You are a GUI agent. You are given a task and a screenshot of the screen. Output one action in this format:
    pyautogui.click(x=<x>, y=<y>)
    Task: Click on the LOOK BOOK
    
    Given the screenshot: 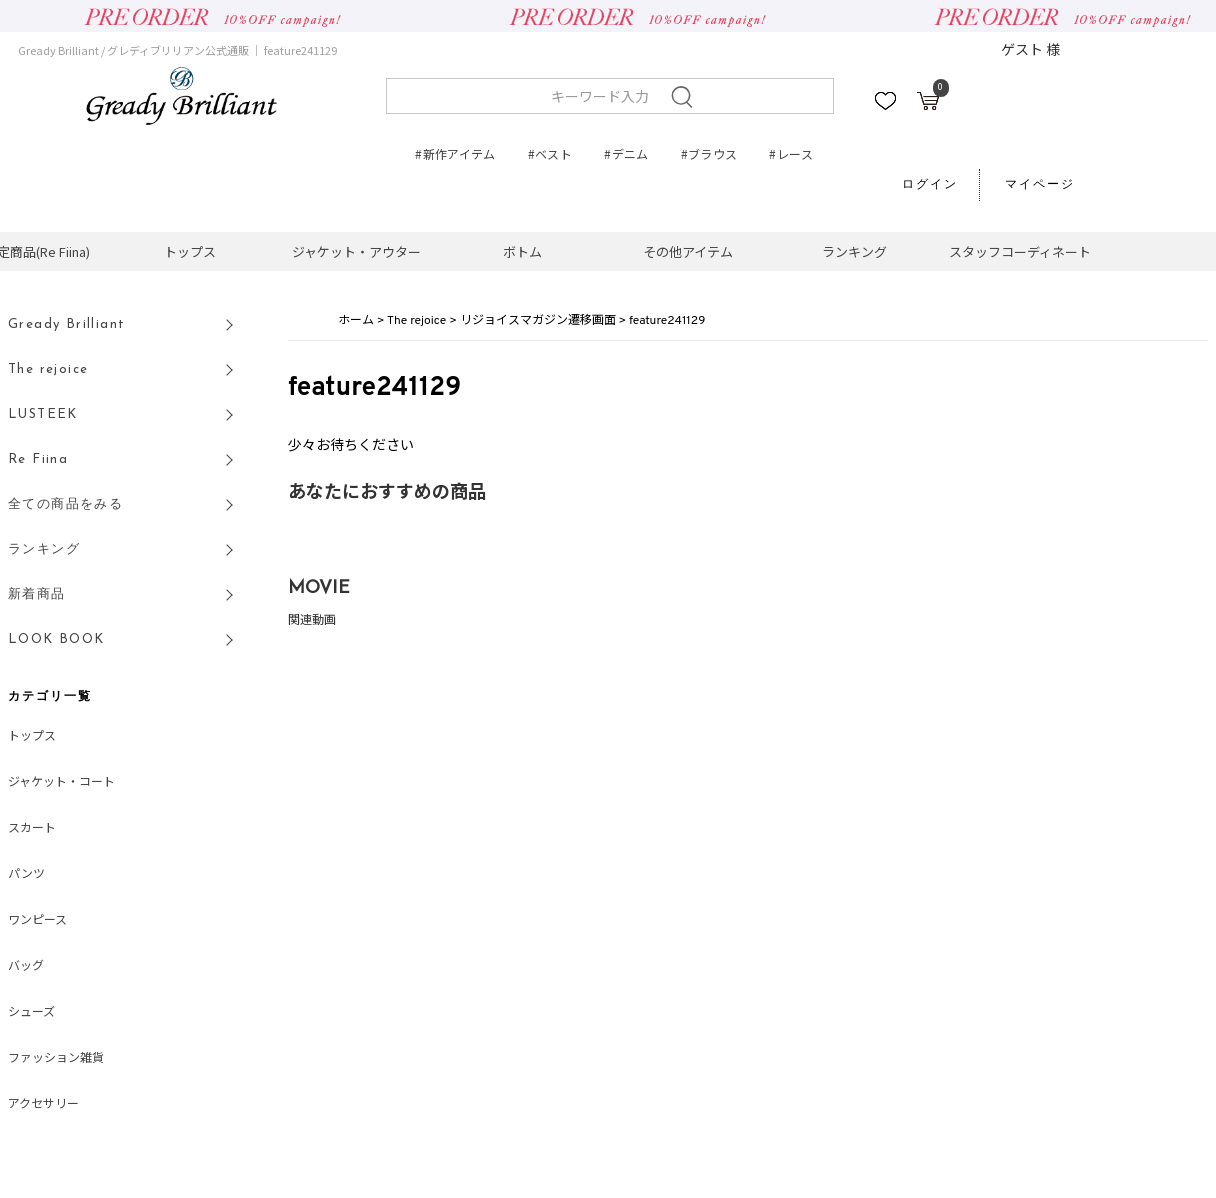 What is the action you would take?
    pyautogui.click(x=56, y=639)
    